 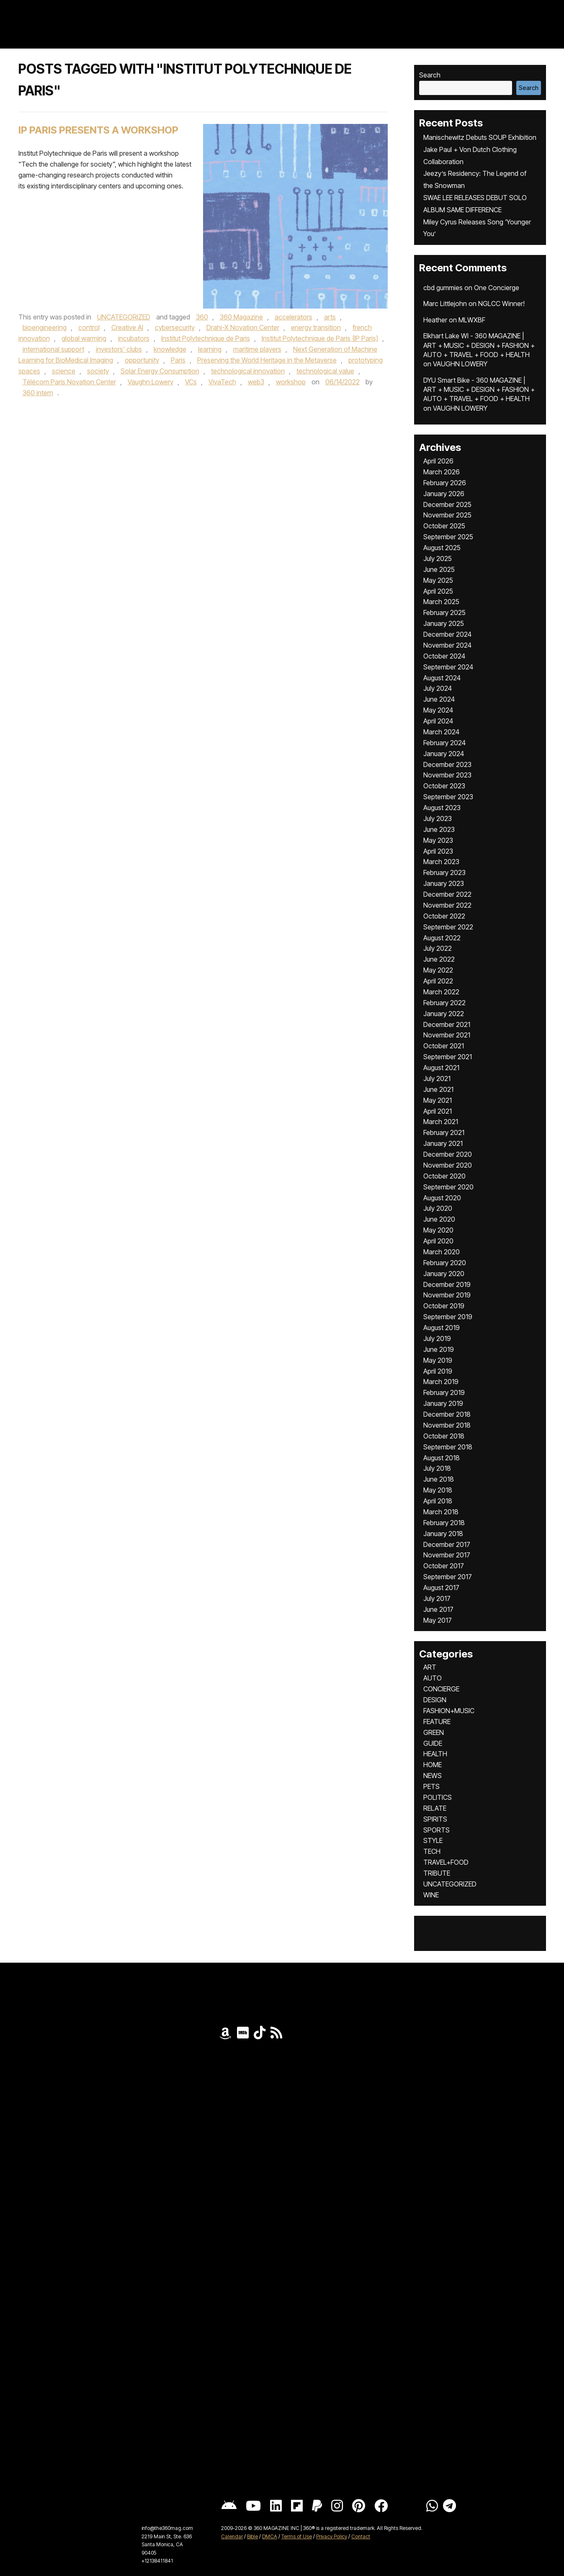 I want to click on April 2022, so click(x=438, y=981).